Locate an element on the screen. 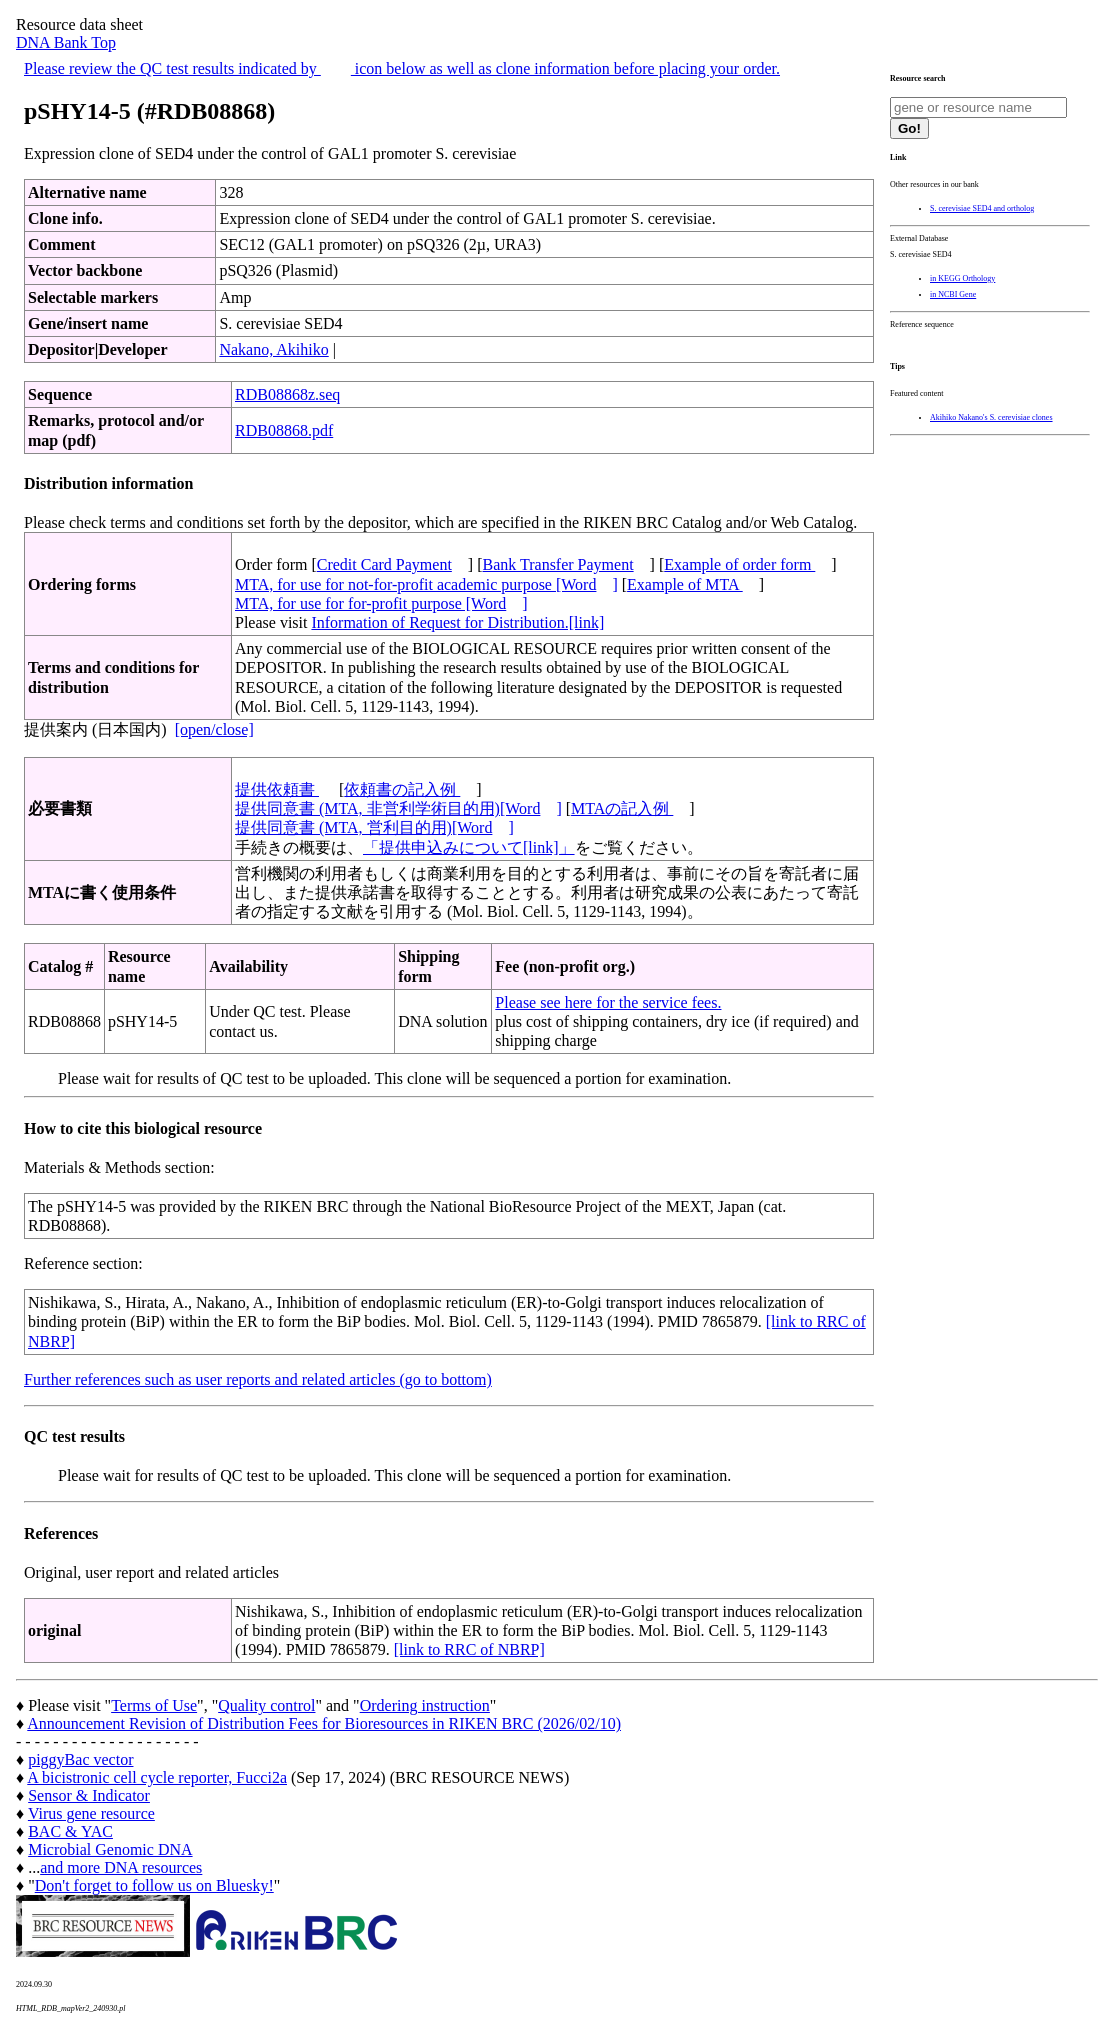  Example of MTA is located at coordinates (685, 584).